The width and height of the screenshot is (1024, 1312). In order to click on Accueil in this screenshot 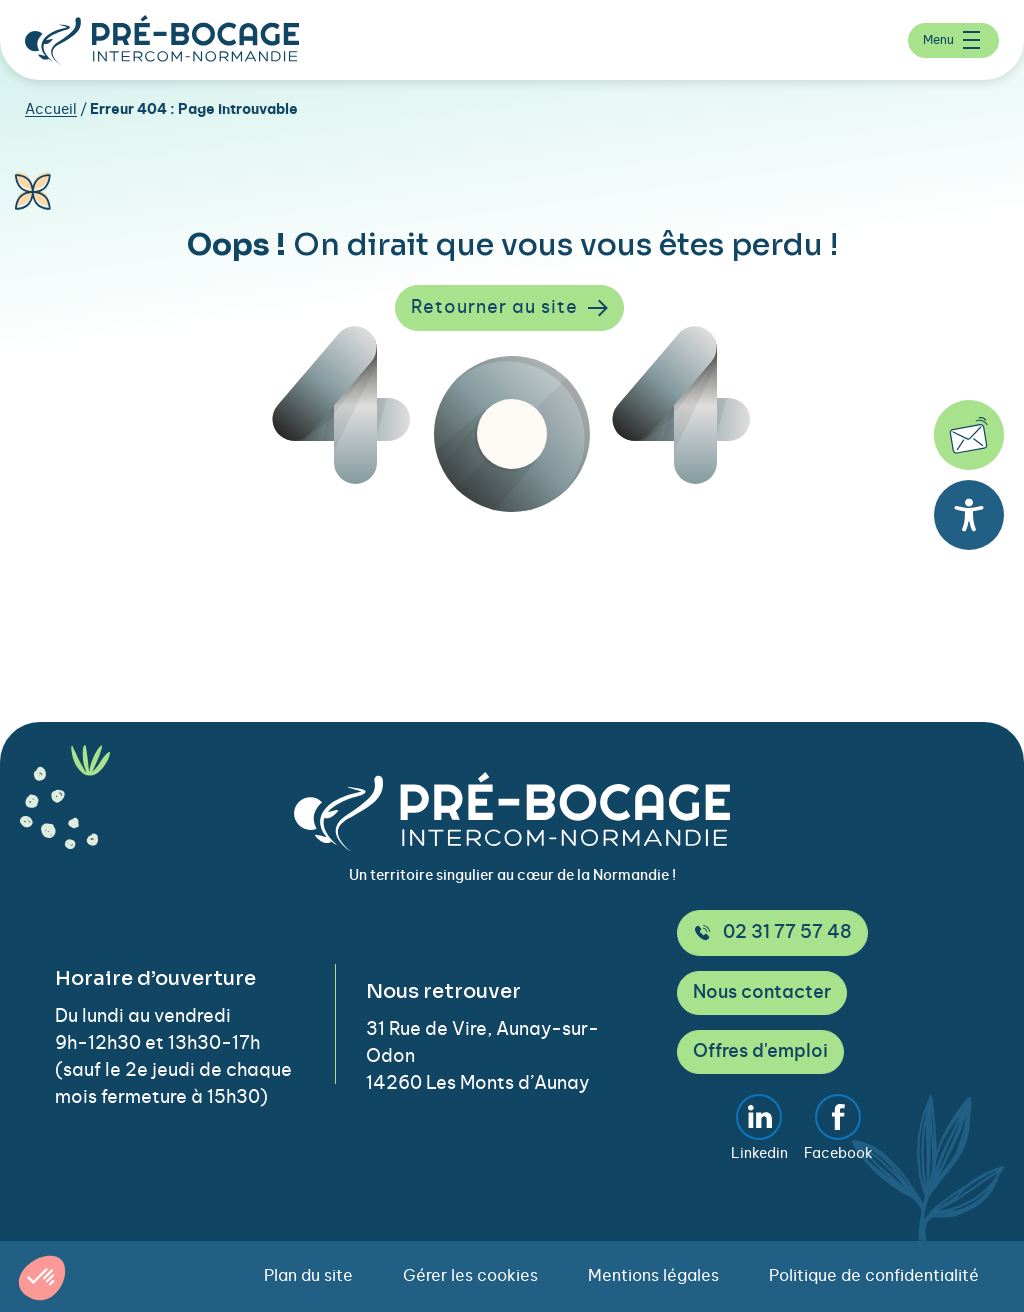, I will do `click(51, 110)`.